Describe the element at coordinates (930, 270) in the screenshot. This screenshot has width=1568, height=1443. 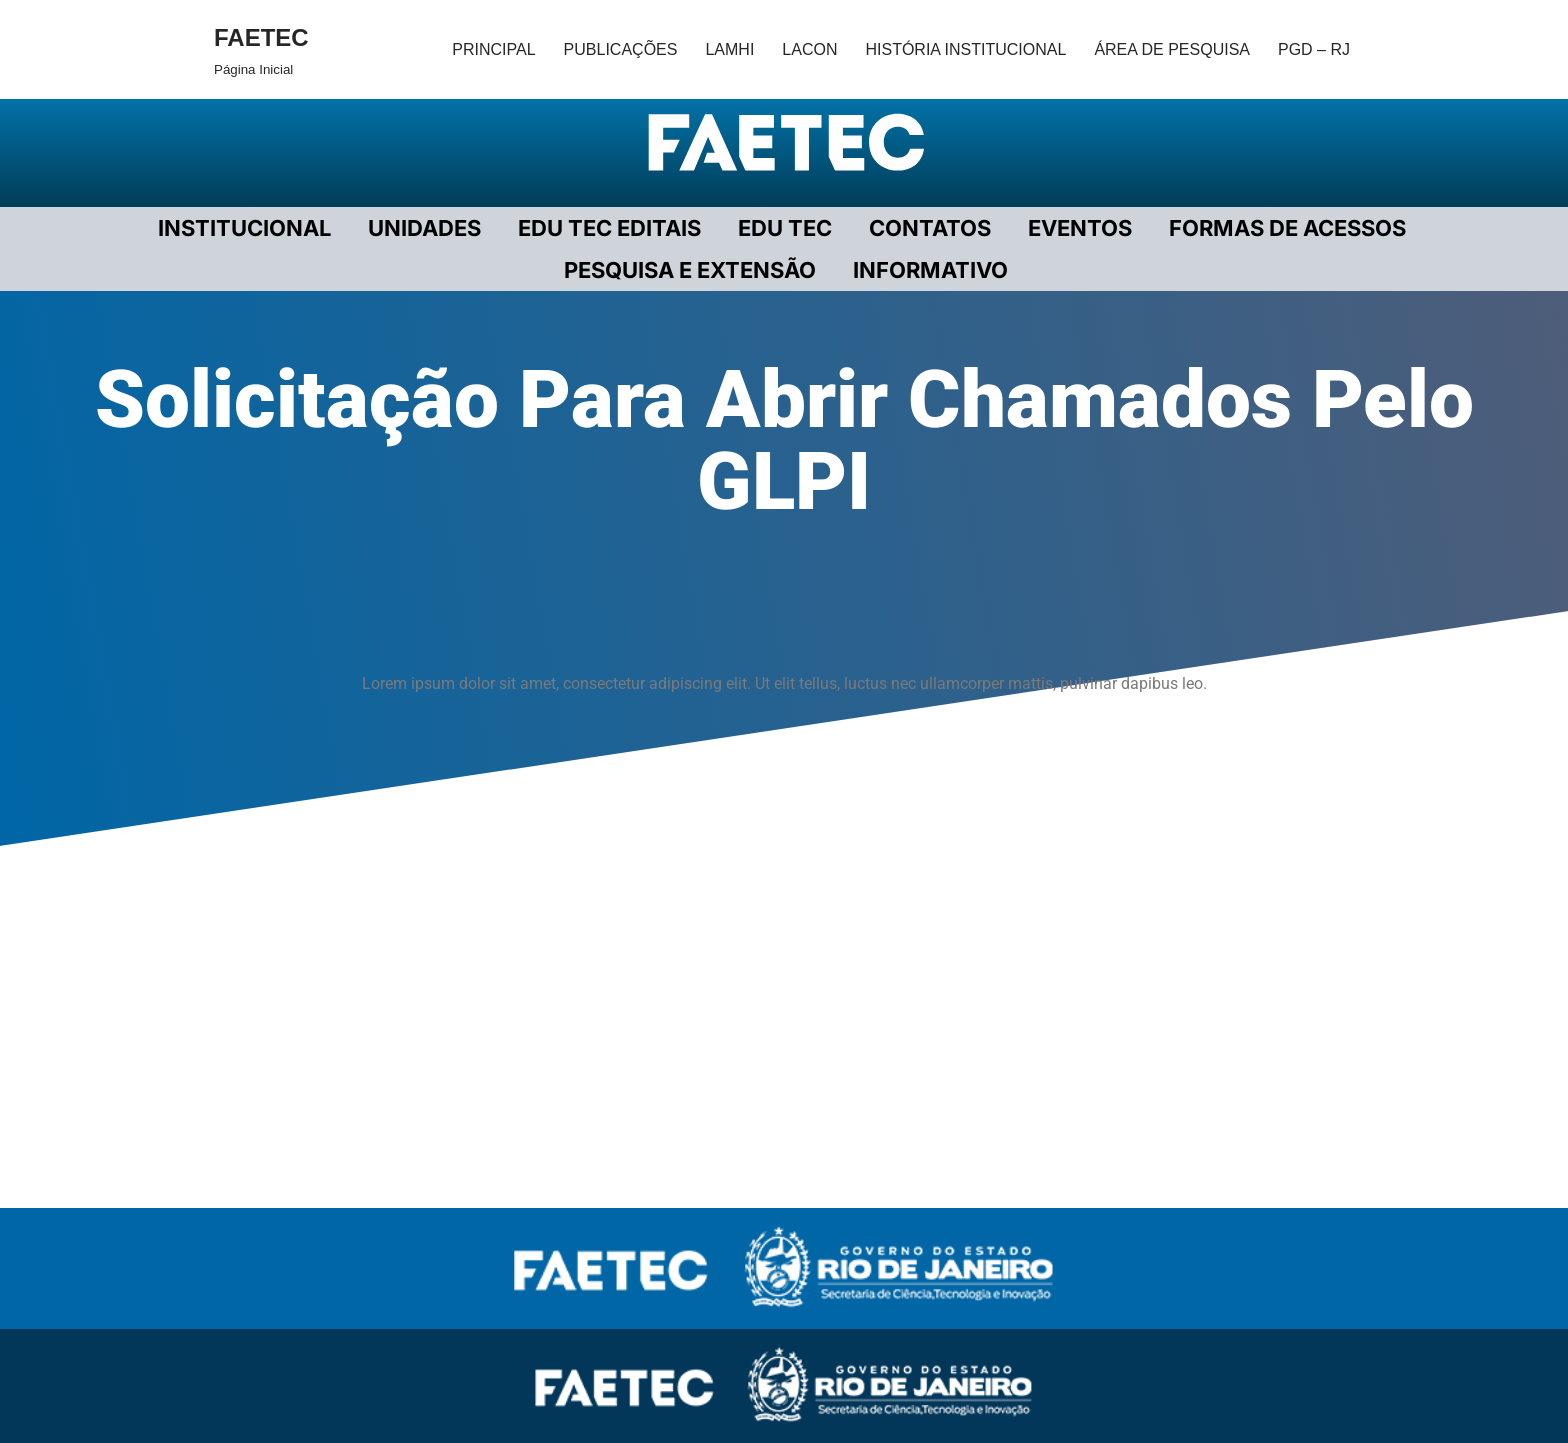
I see `INFORMATIVO` at that location.